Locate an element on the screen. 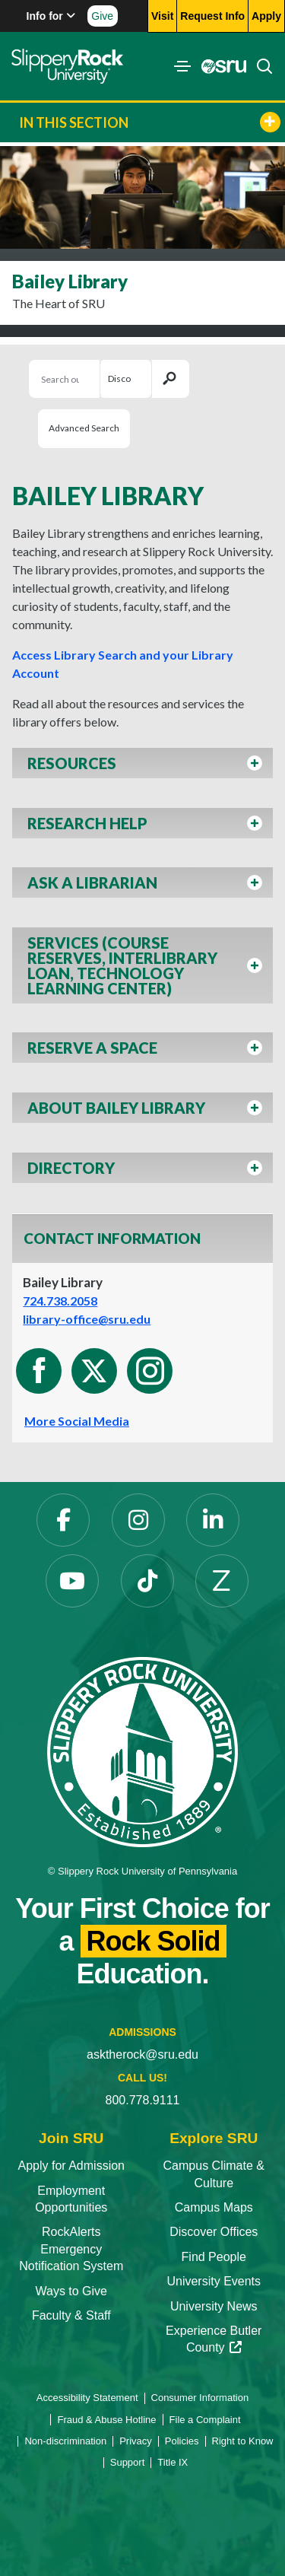  [MySRU] is located at coordinates (219, 66).